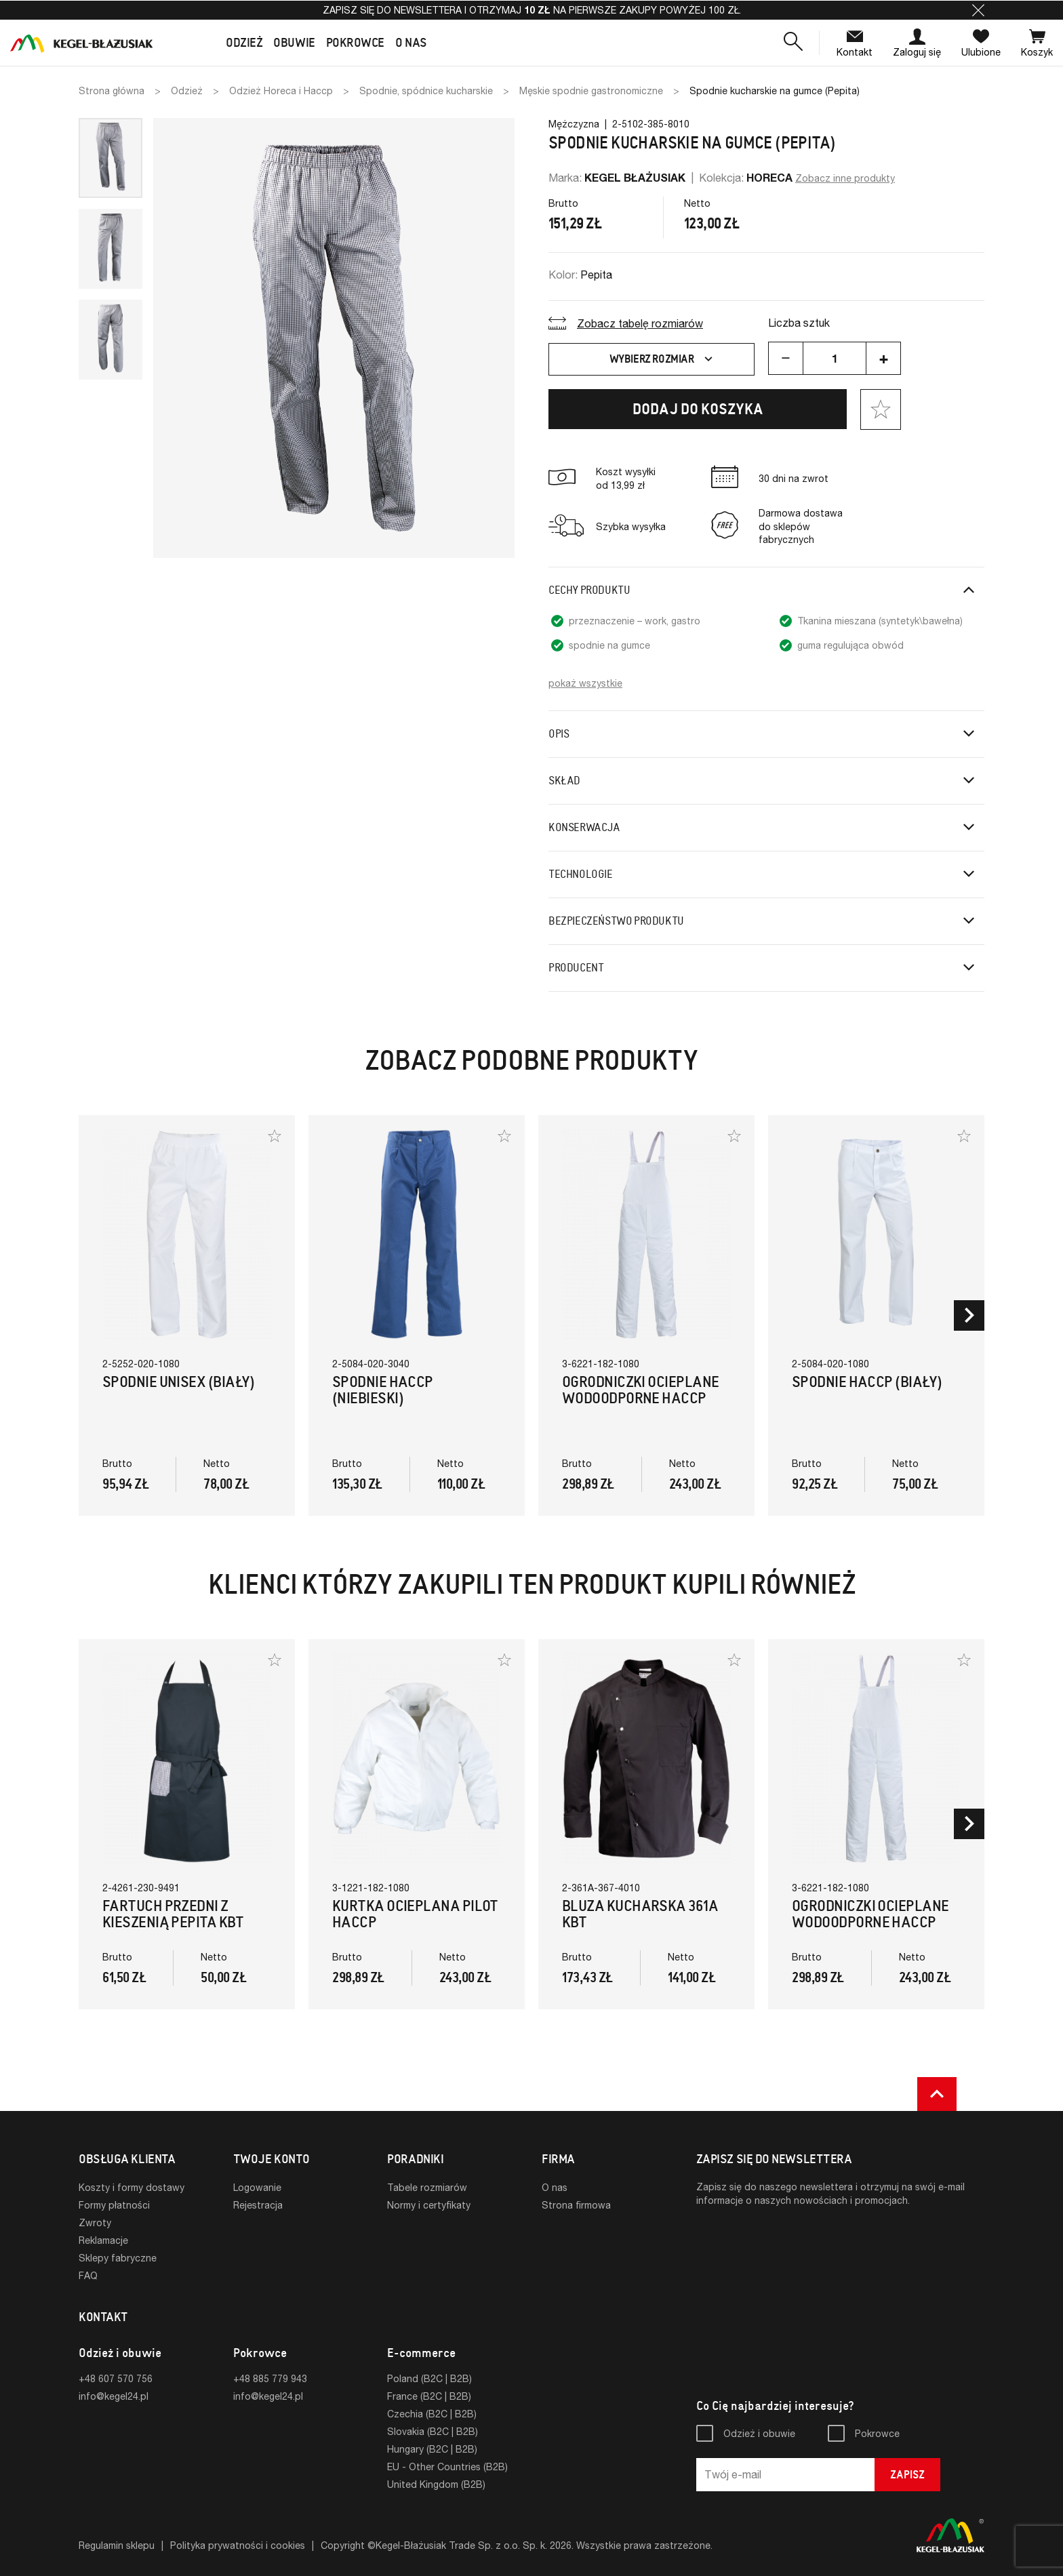 The width and height of the screenshot is (1063, 2576). I want to click on Opis, so click(558, 734).